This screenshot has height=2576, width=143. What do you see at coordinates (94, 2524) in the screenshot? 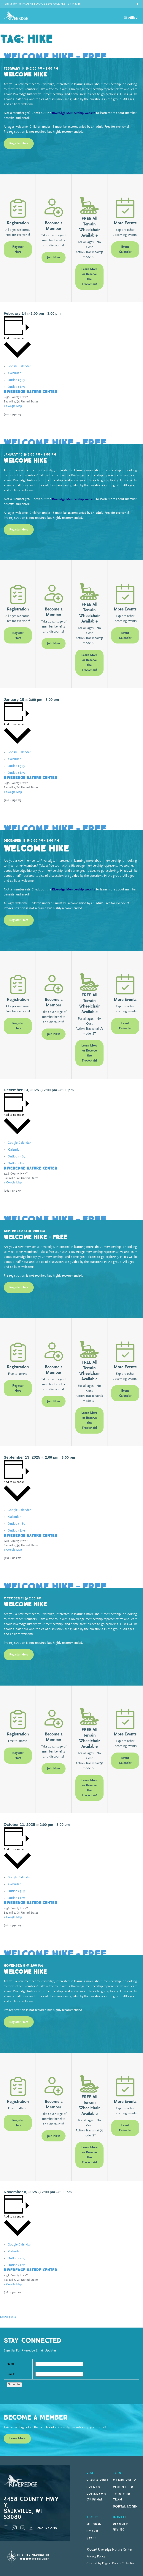
I see `Mission` at bounding box center [94, 2524].